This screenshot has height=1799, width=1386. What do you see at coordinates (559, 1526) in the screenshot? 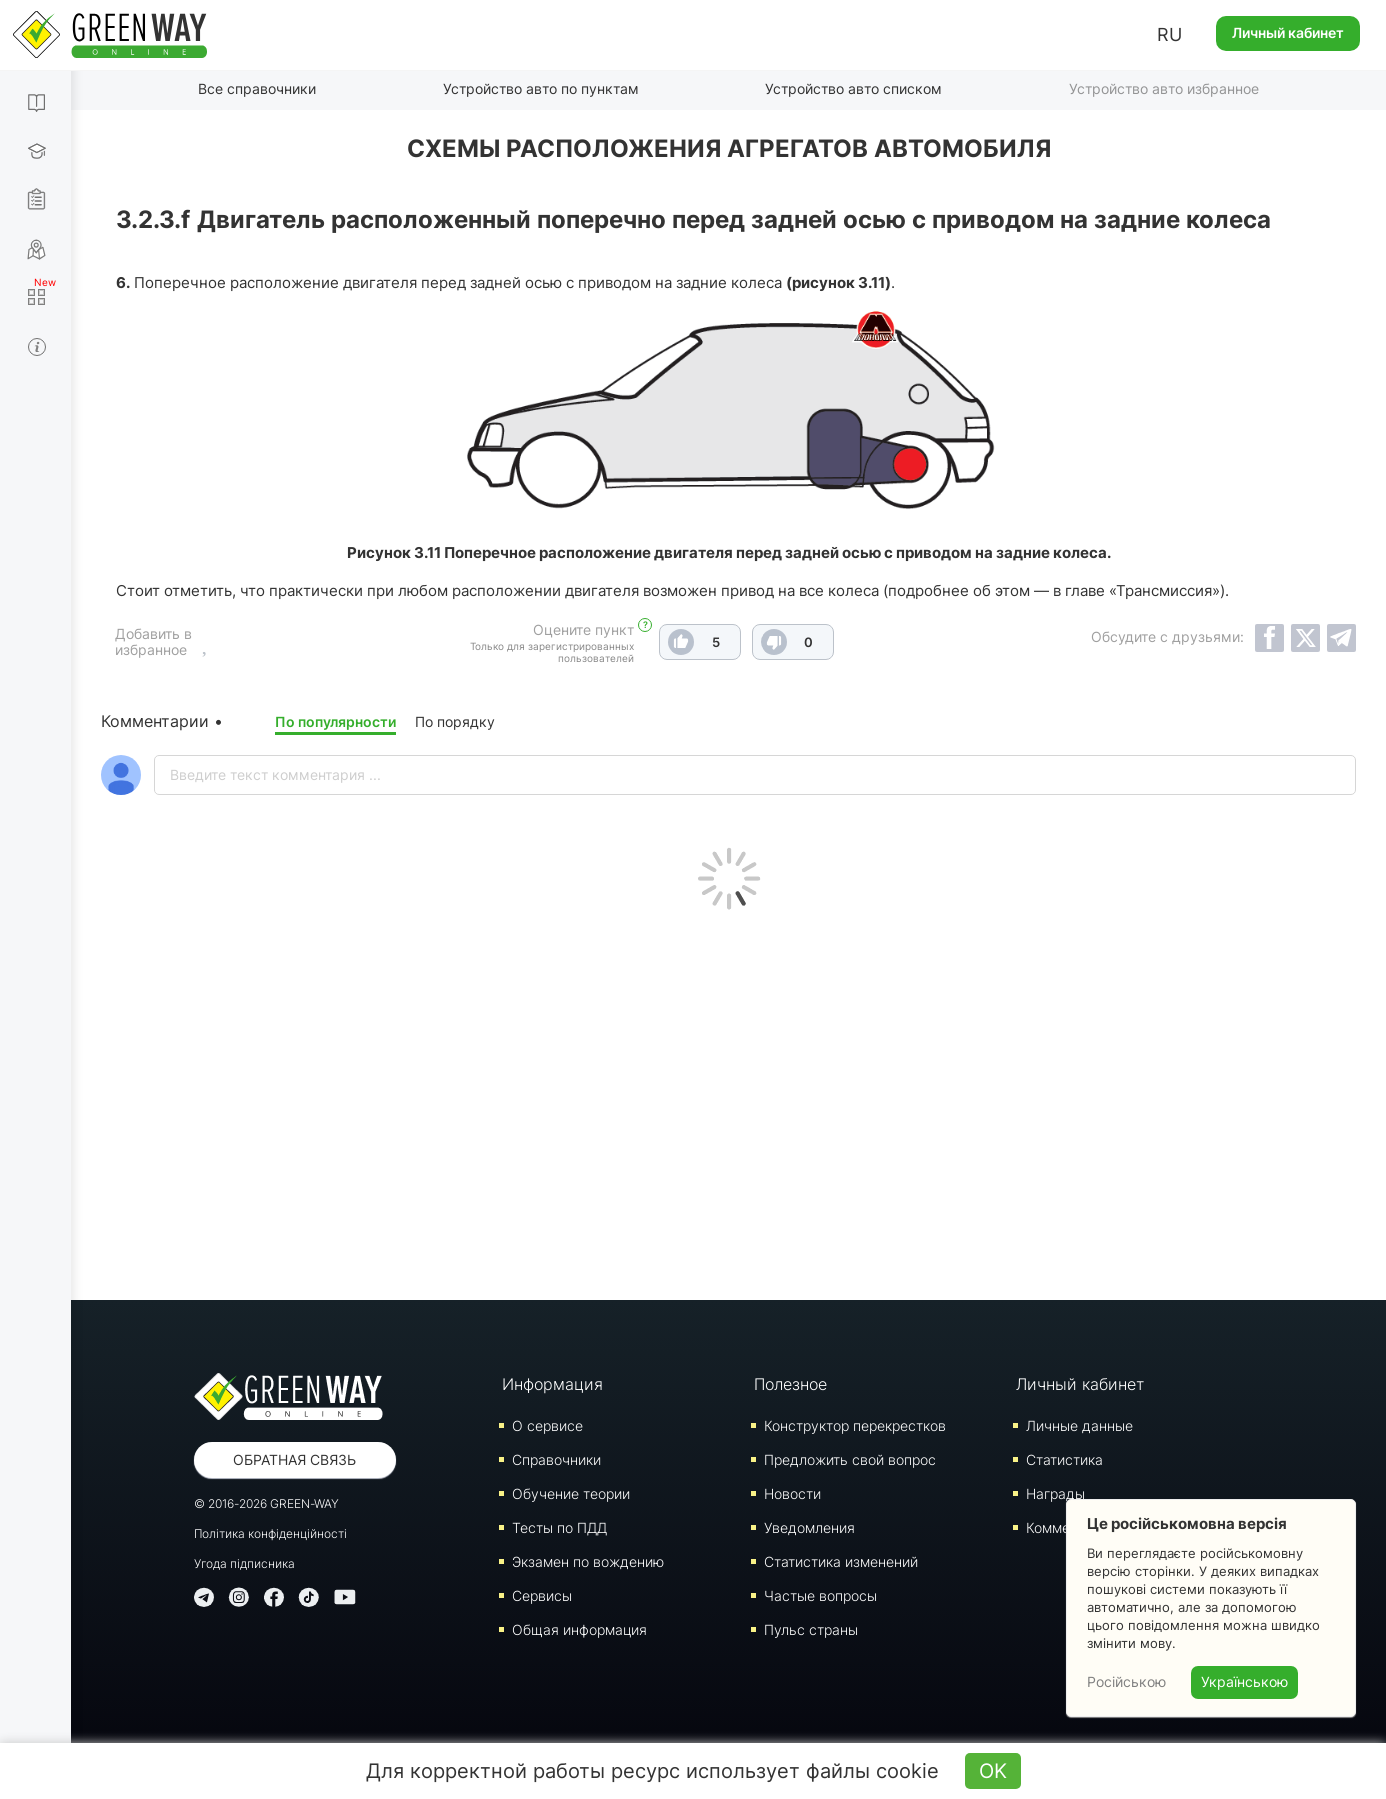
I see `Тесты по ПДД` at bounding box center [559, 1526].